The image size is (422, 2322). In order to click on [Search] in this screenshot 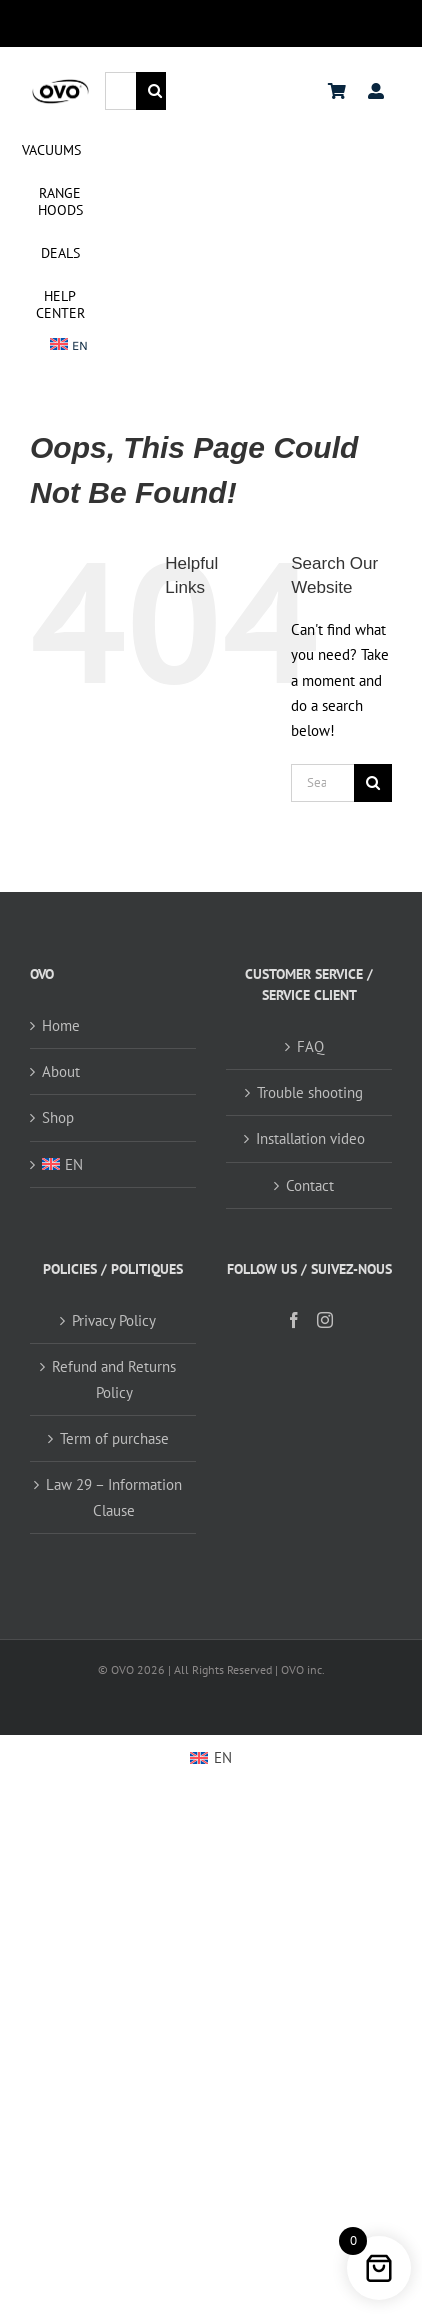, I will do `click(155, 91)`.